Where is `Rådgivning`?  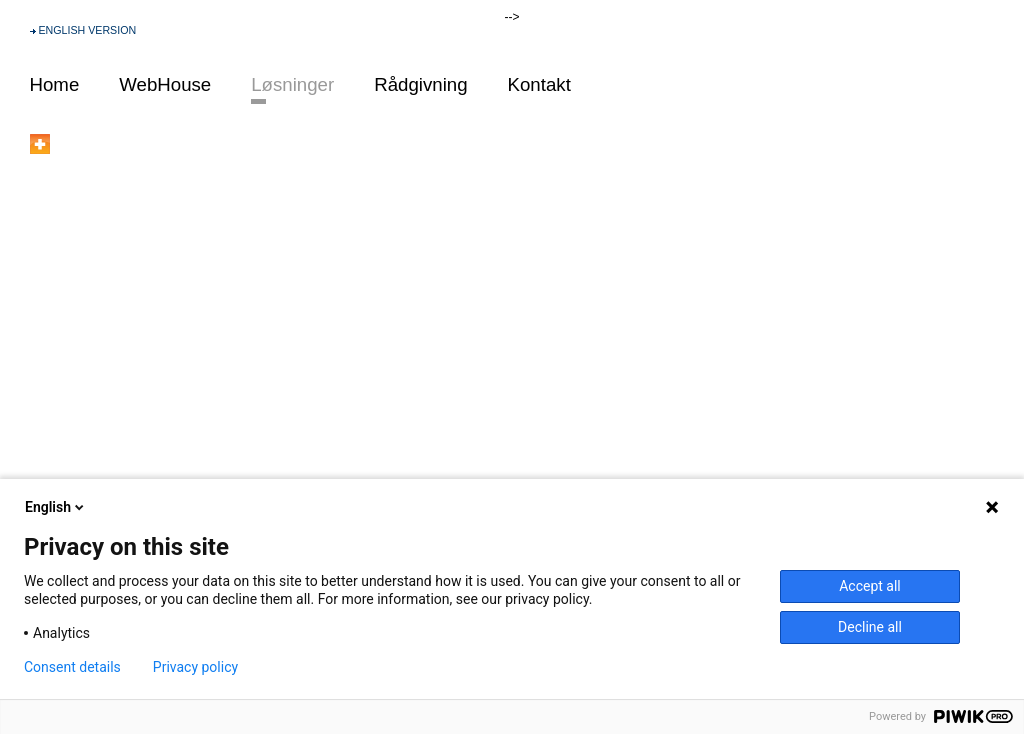
Rådgivning is located at coordinates (420, 84).